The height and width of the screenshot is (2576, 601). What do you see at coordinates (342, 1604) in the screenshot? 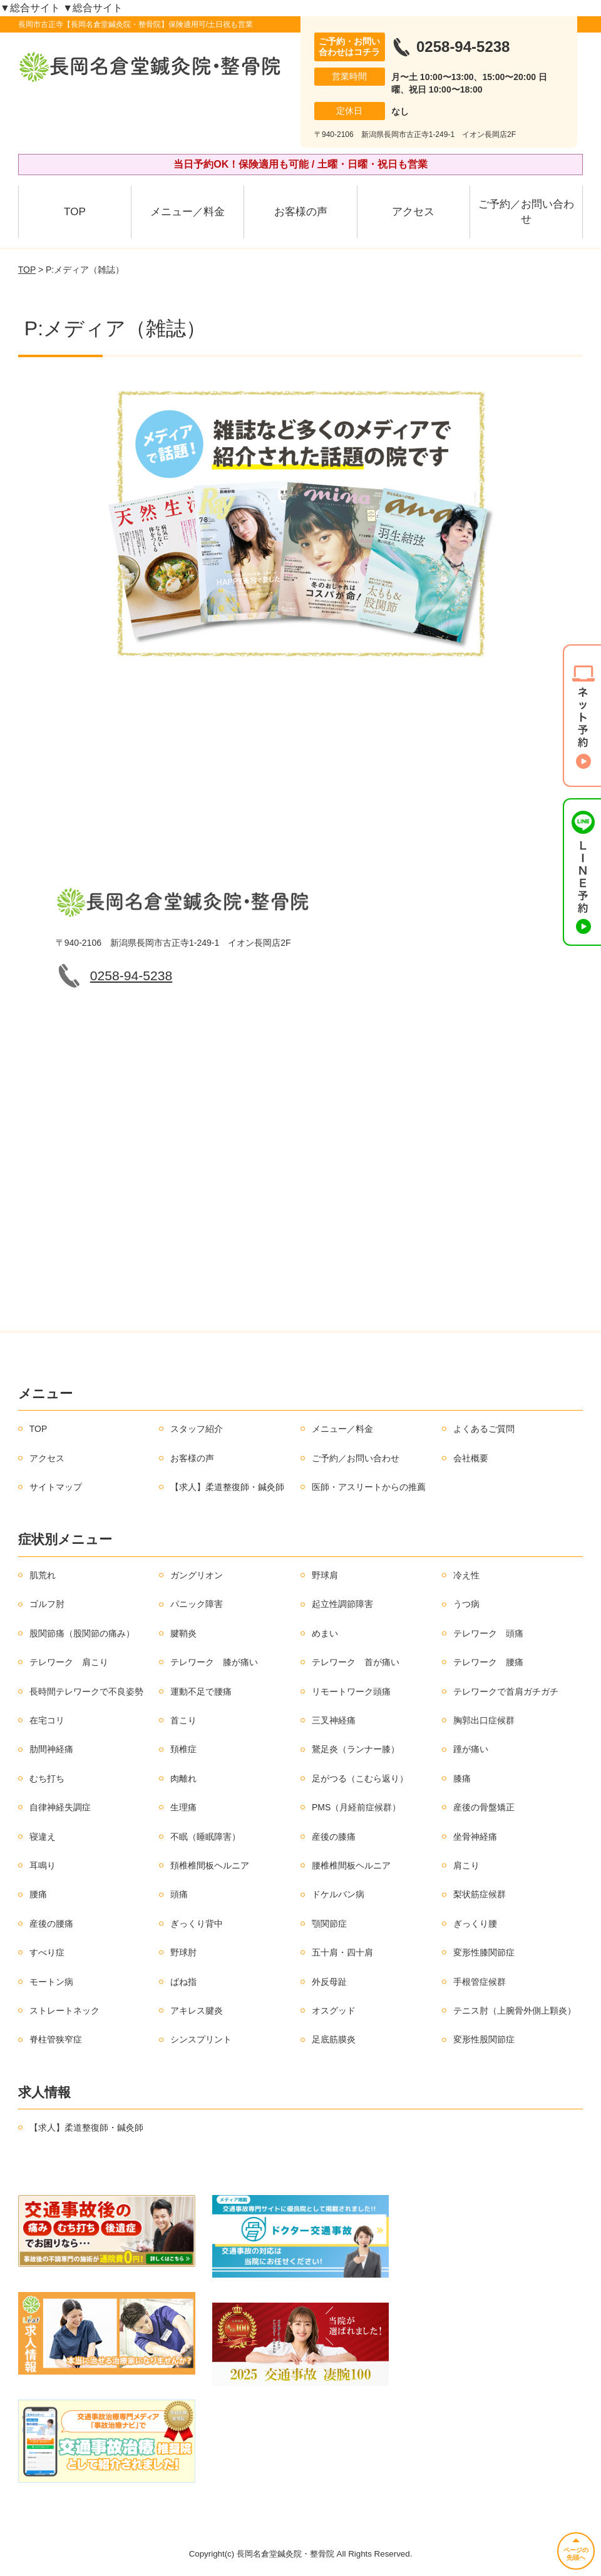
I see `起立性調節障害` at bounding box center [342, 1604].